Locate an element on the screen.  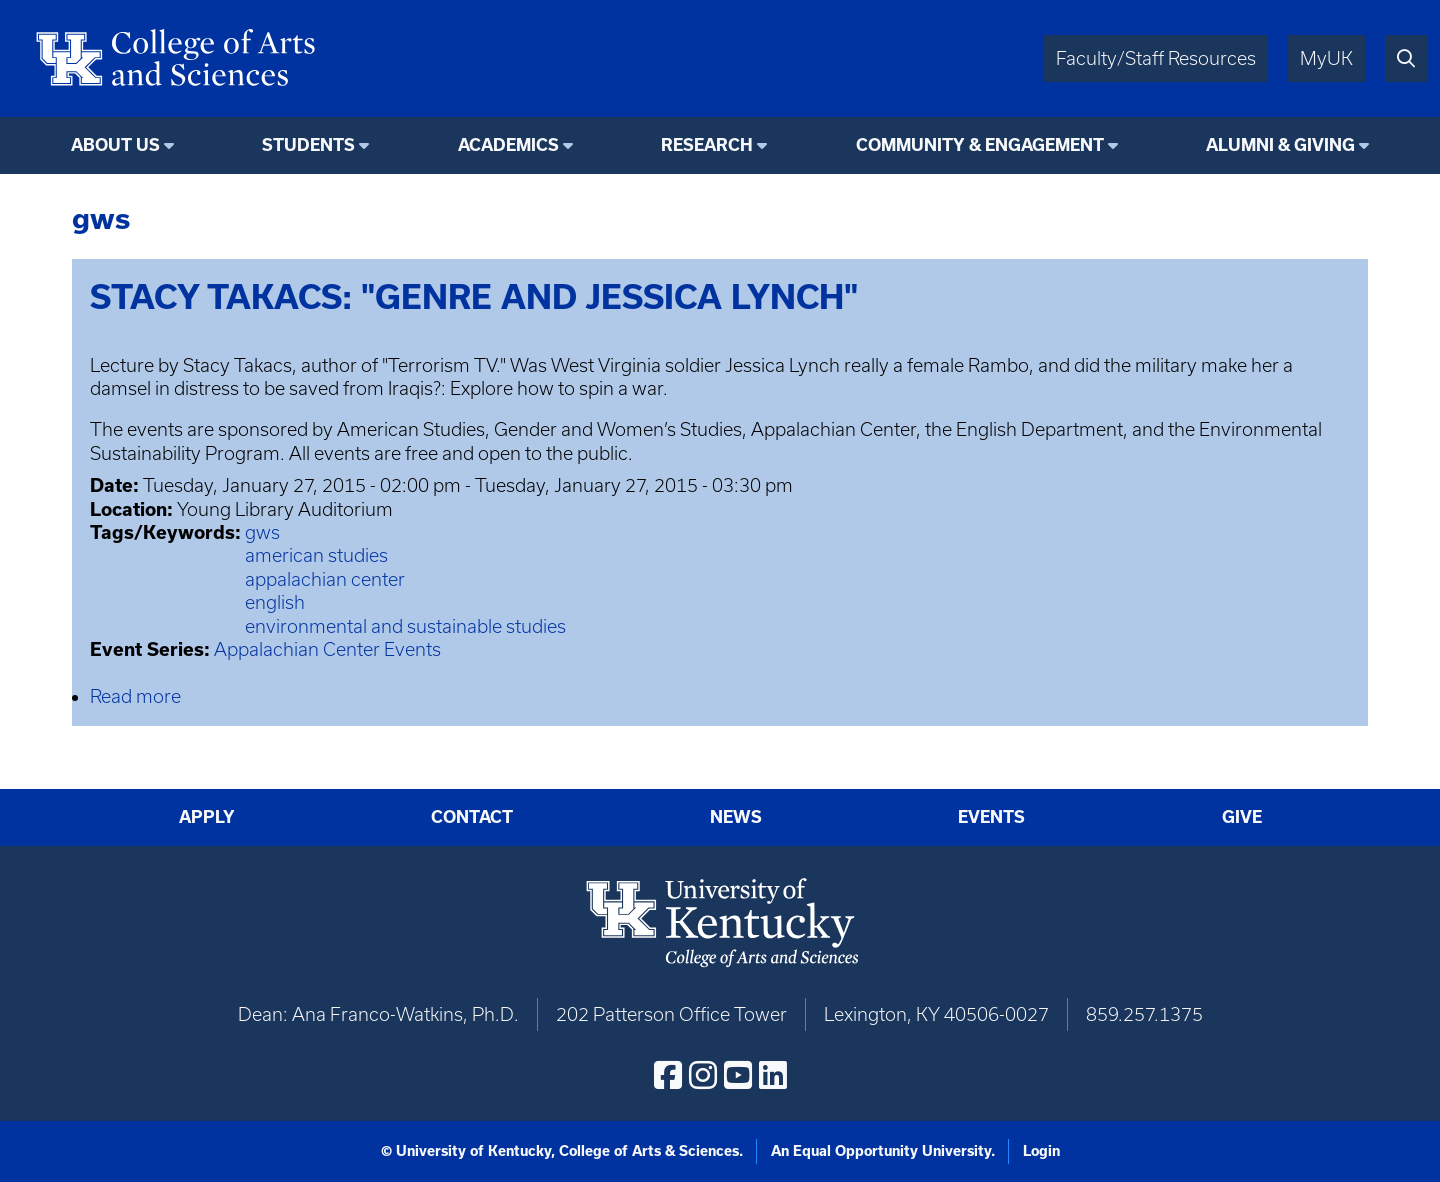
Faculty/Staff Resources is located at coordinates (1156, 58).